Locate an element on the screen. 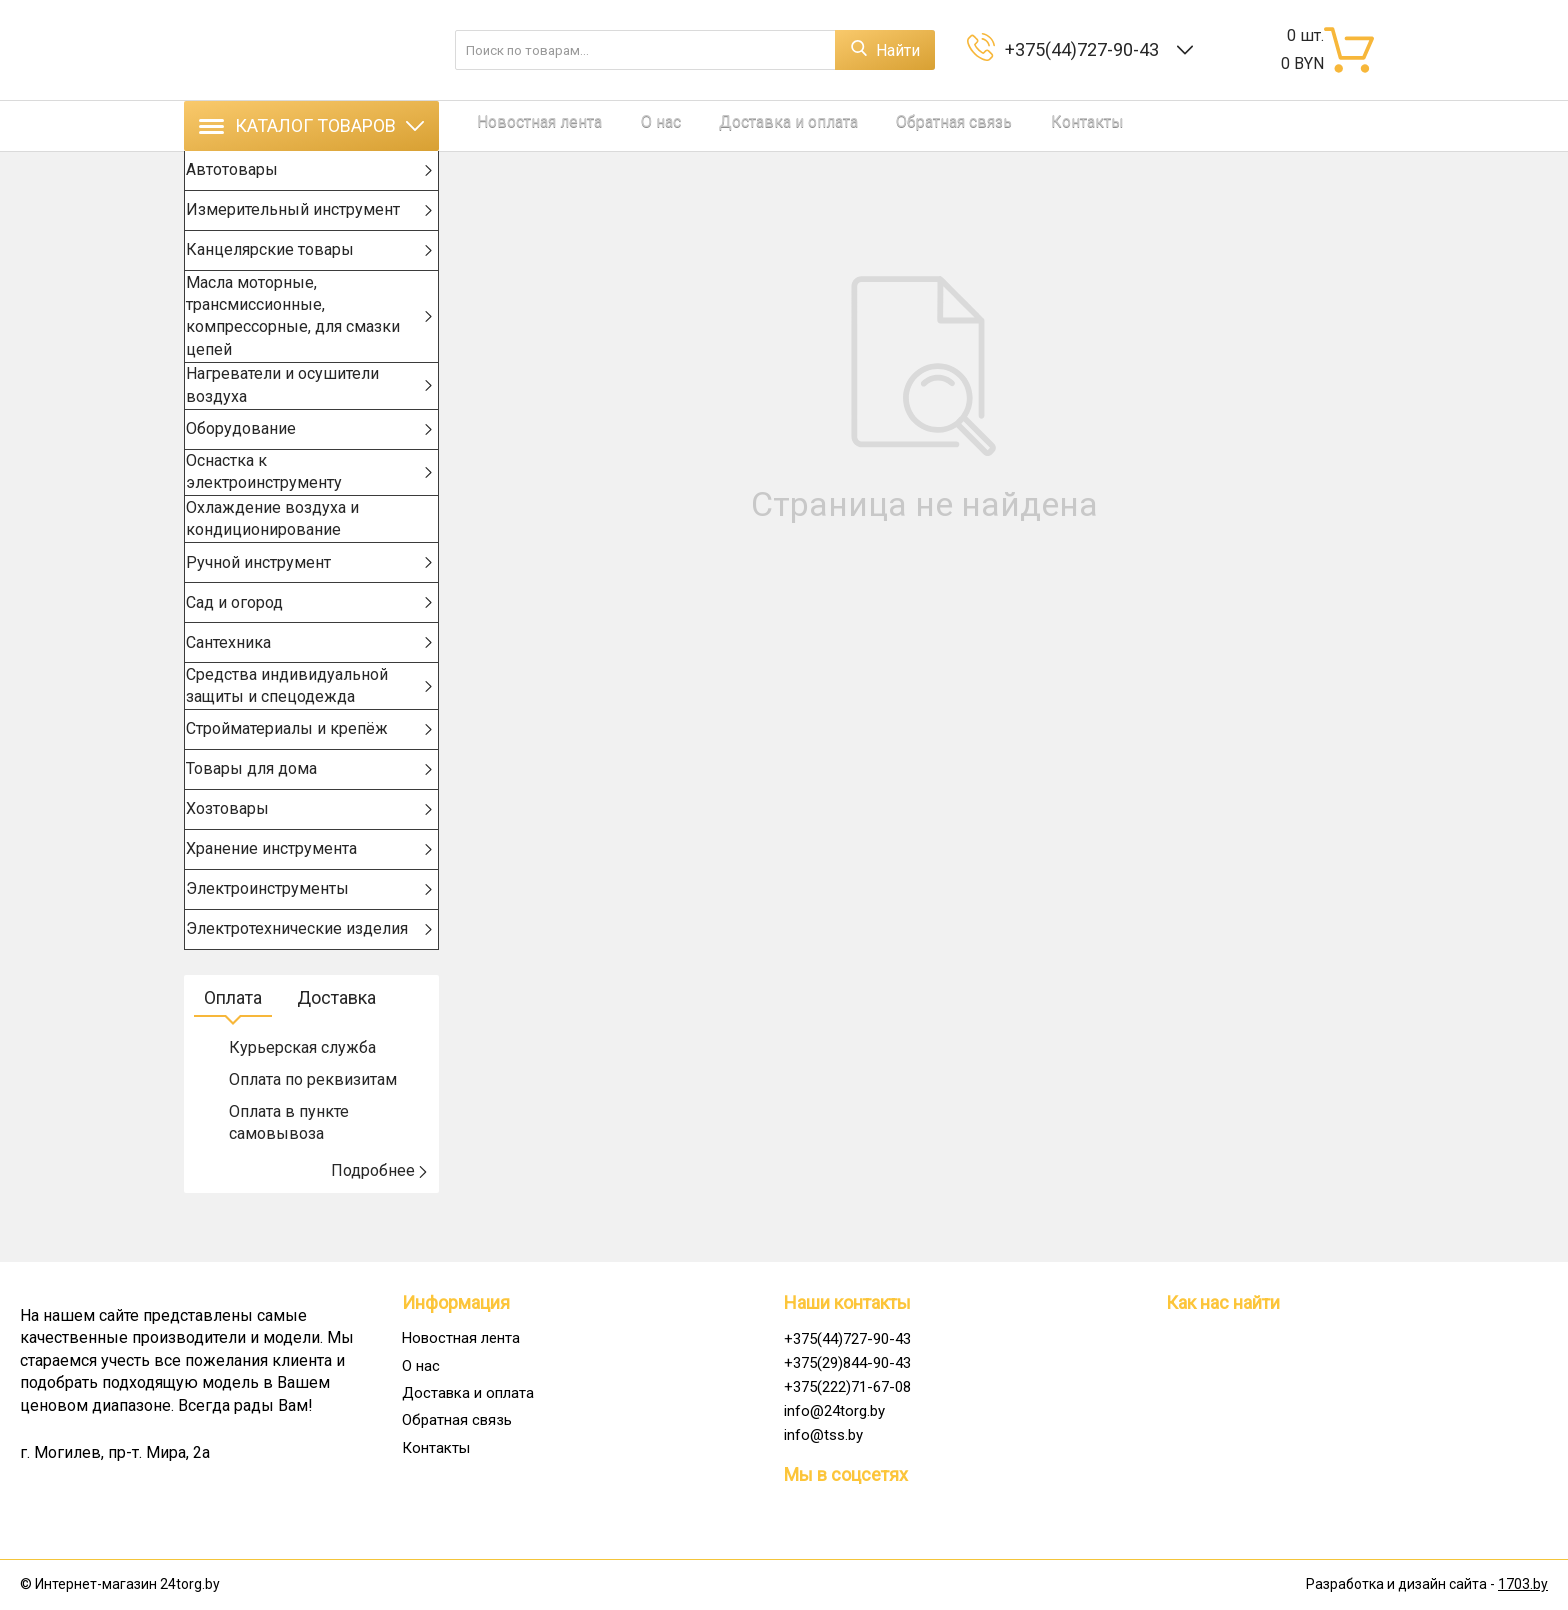 The width and height of the screenshot is (1568, 1610). Подробнее is located at coordinates (380, 1215).